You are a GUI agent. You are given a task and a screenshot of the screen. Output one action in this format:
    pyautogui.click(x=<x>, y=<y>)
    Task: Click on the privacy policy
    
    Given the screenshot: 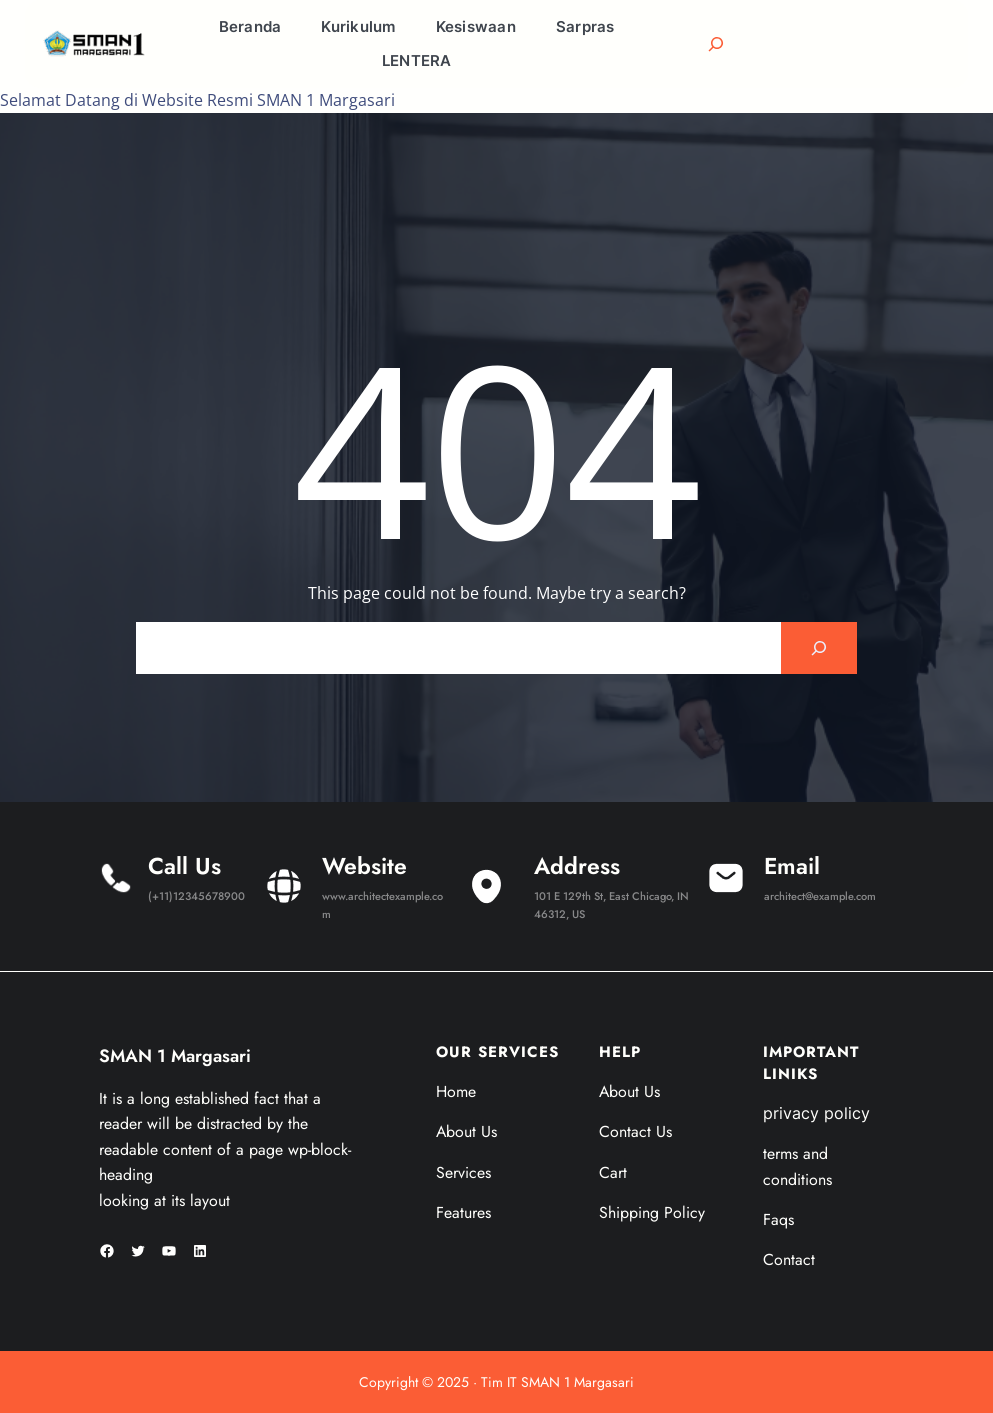 What is the action you would take?
    pyautogui.click(x=816, y=1113)
    